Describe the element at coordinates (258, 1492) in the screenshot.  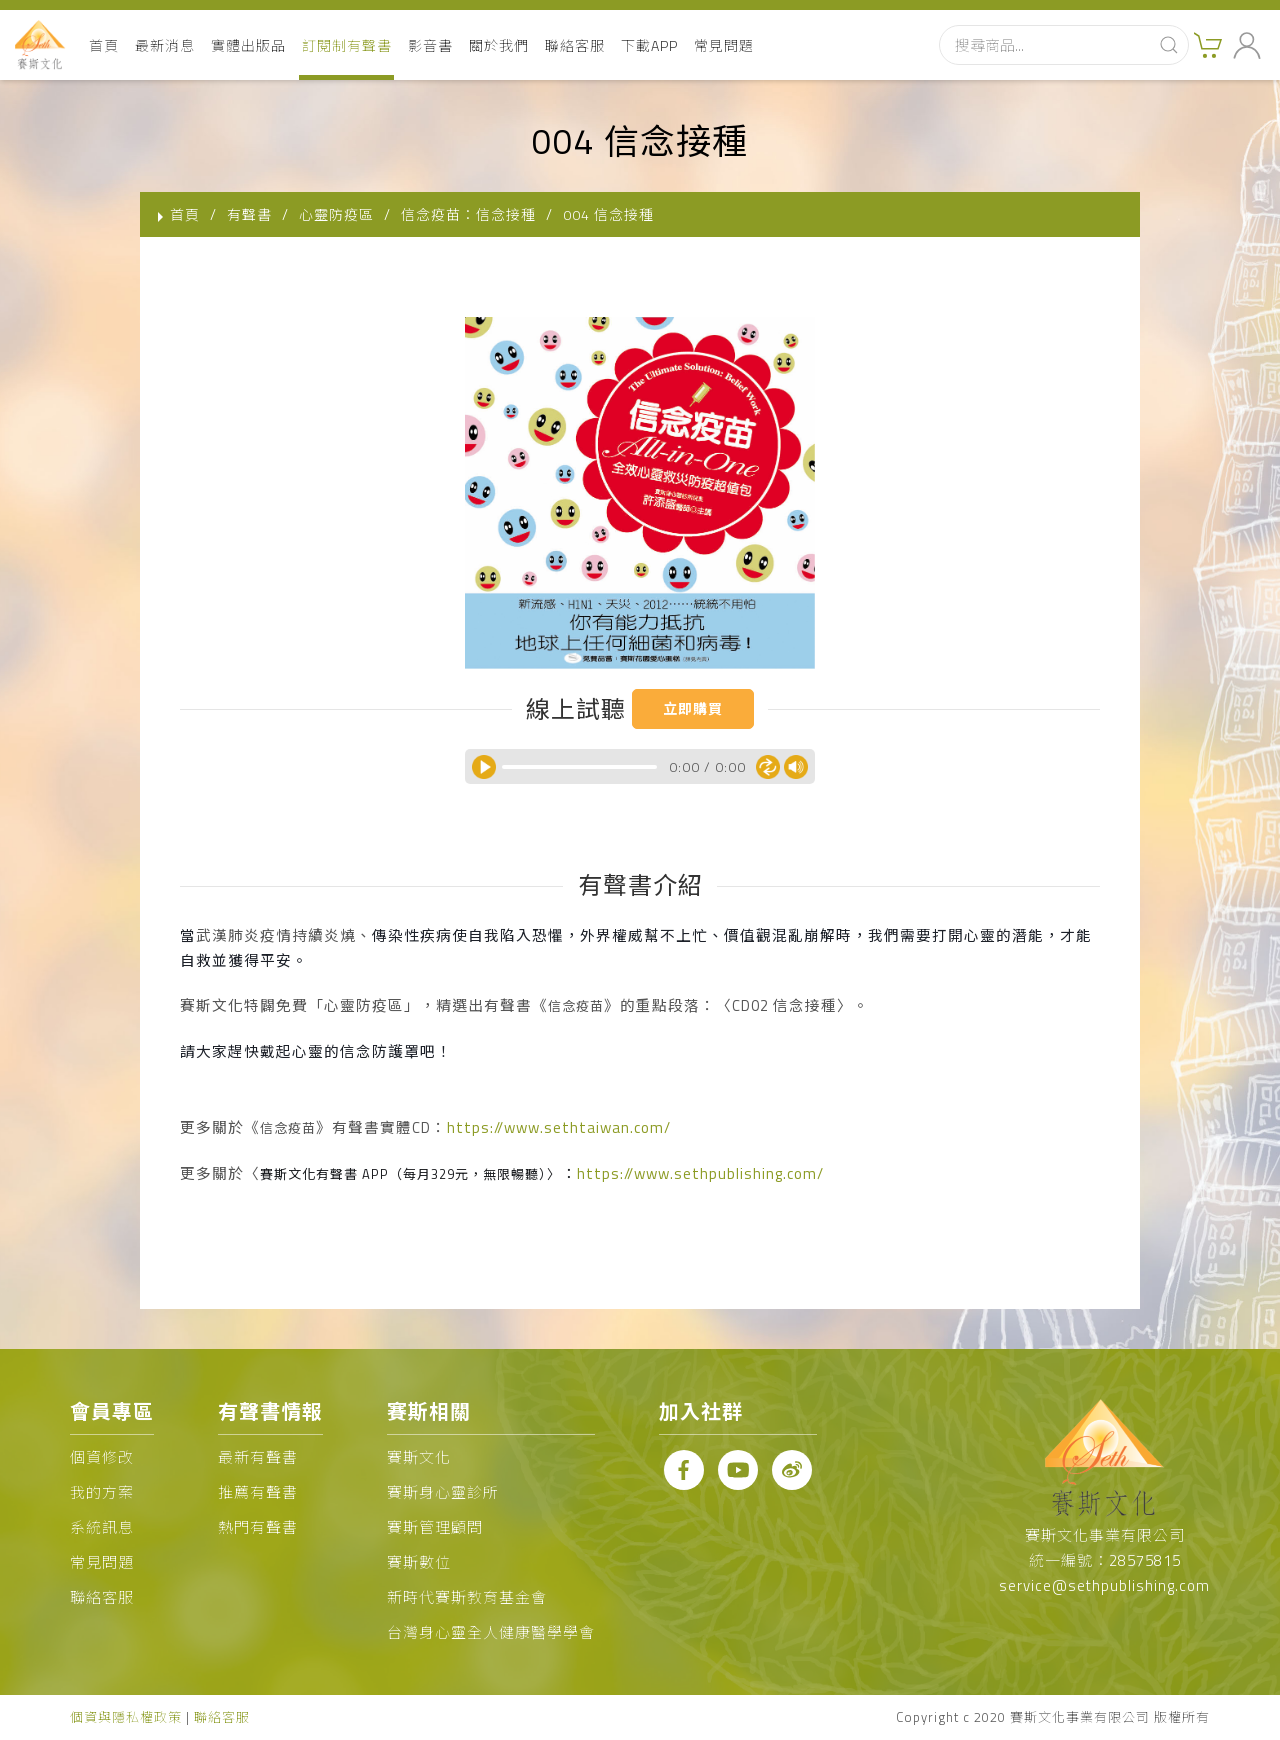
I see `推薦有聲書` at that location.